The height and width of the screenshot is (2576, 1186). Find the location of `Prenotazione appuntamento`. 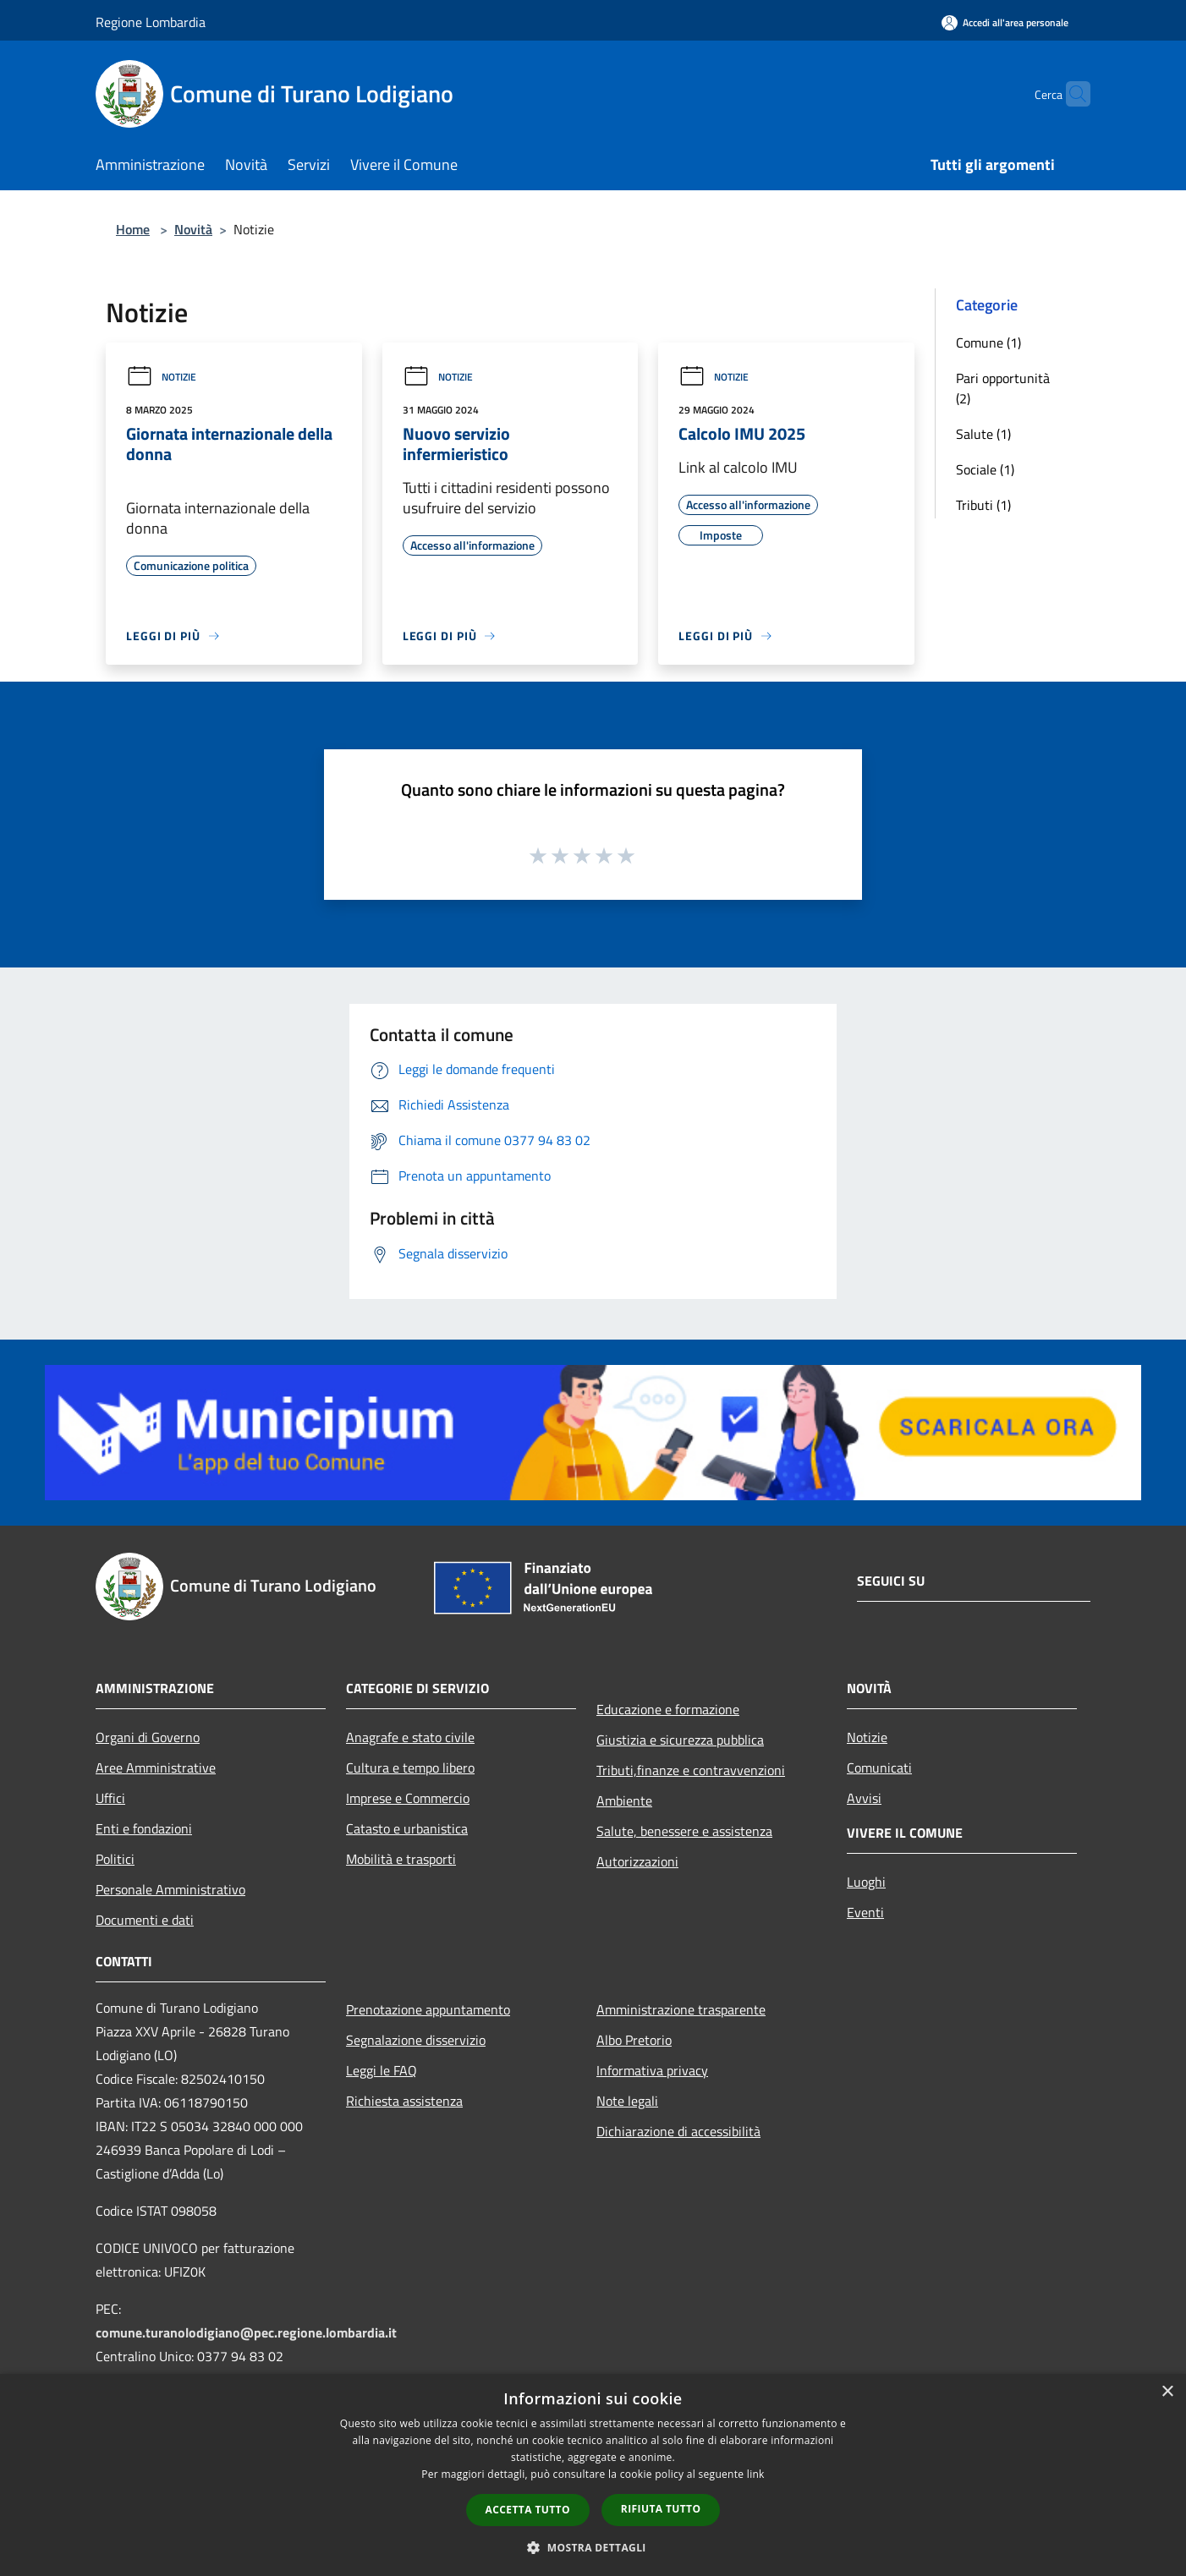

Prenotazione appuntamento is located at coordinates (428, 2009).